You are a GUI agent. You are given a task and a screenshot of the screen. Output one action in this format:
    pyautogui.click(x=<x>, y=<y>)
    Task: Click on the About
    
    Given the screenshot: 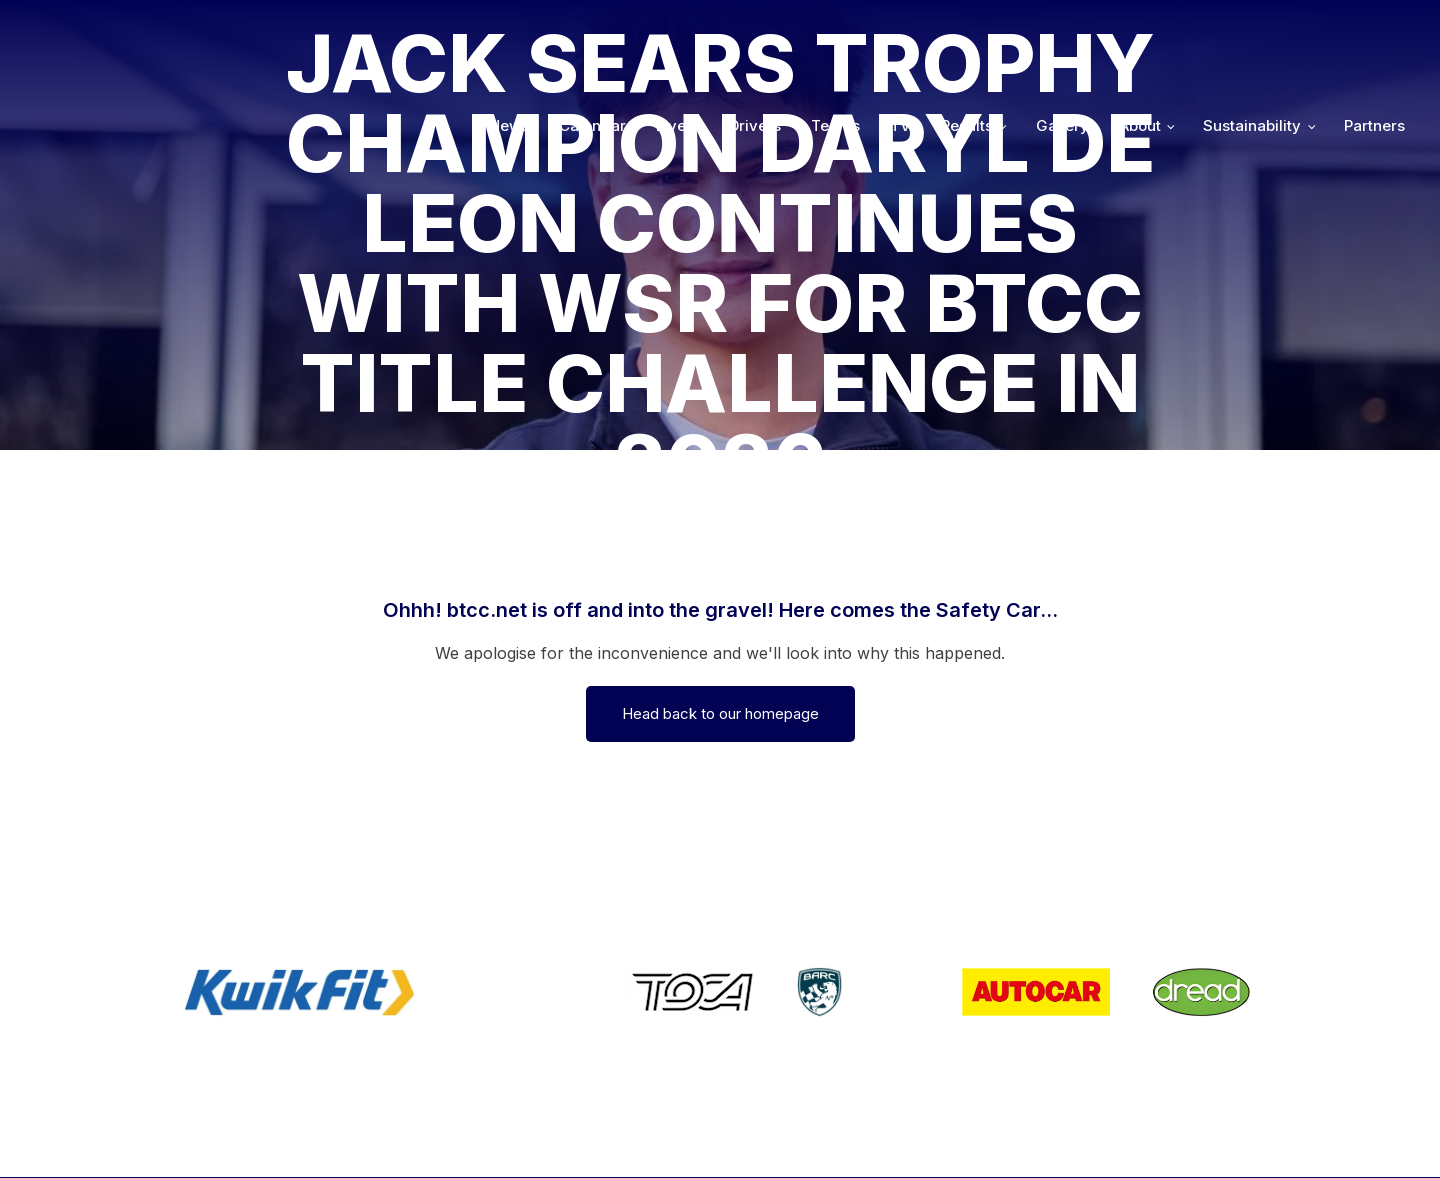 What is the action you would take?
    pyautogui.click(x=1140, y=31)
    